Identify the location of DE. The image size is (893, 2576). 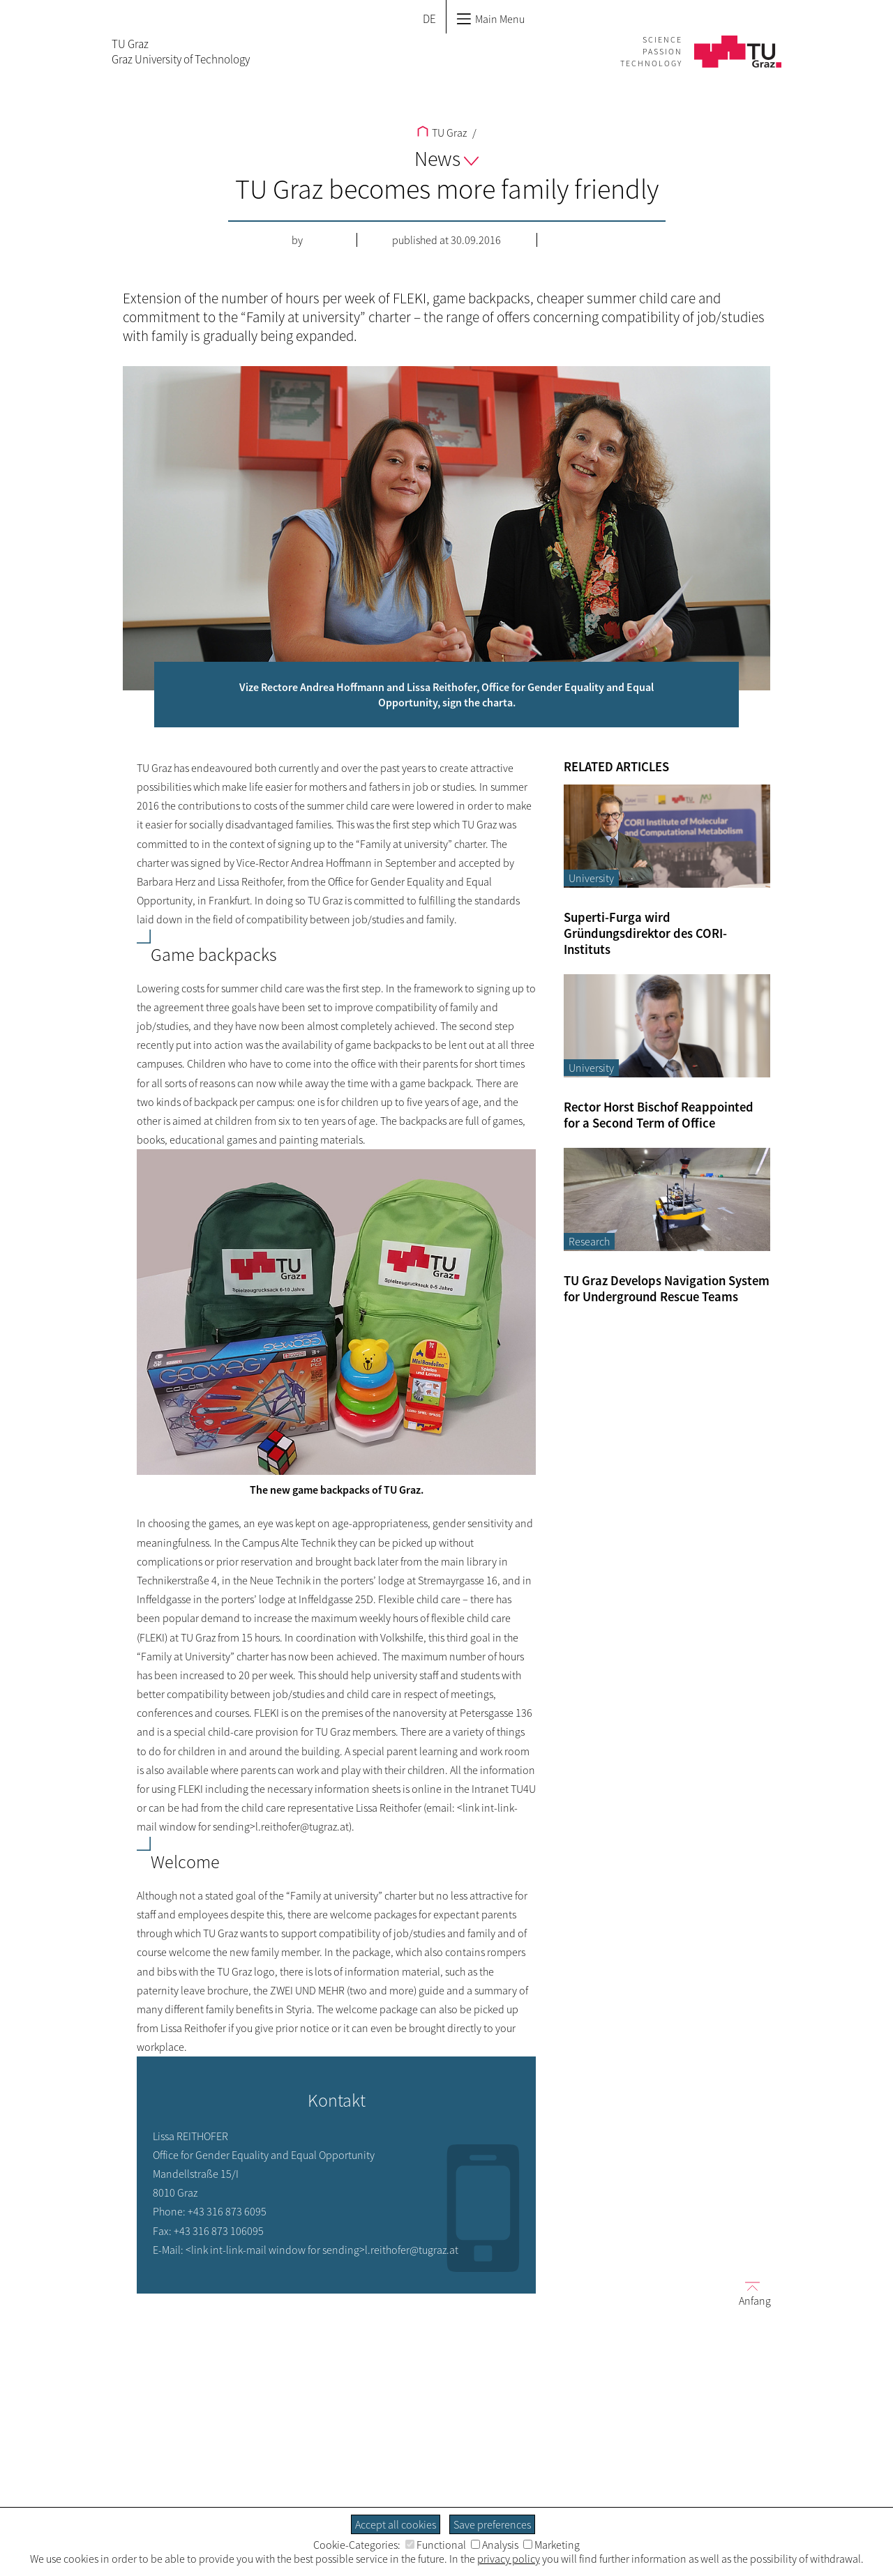
(429, 18).